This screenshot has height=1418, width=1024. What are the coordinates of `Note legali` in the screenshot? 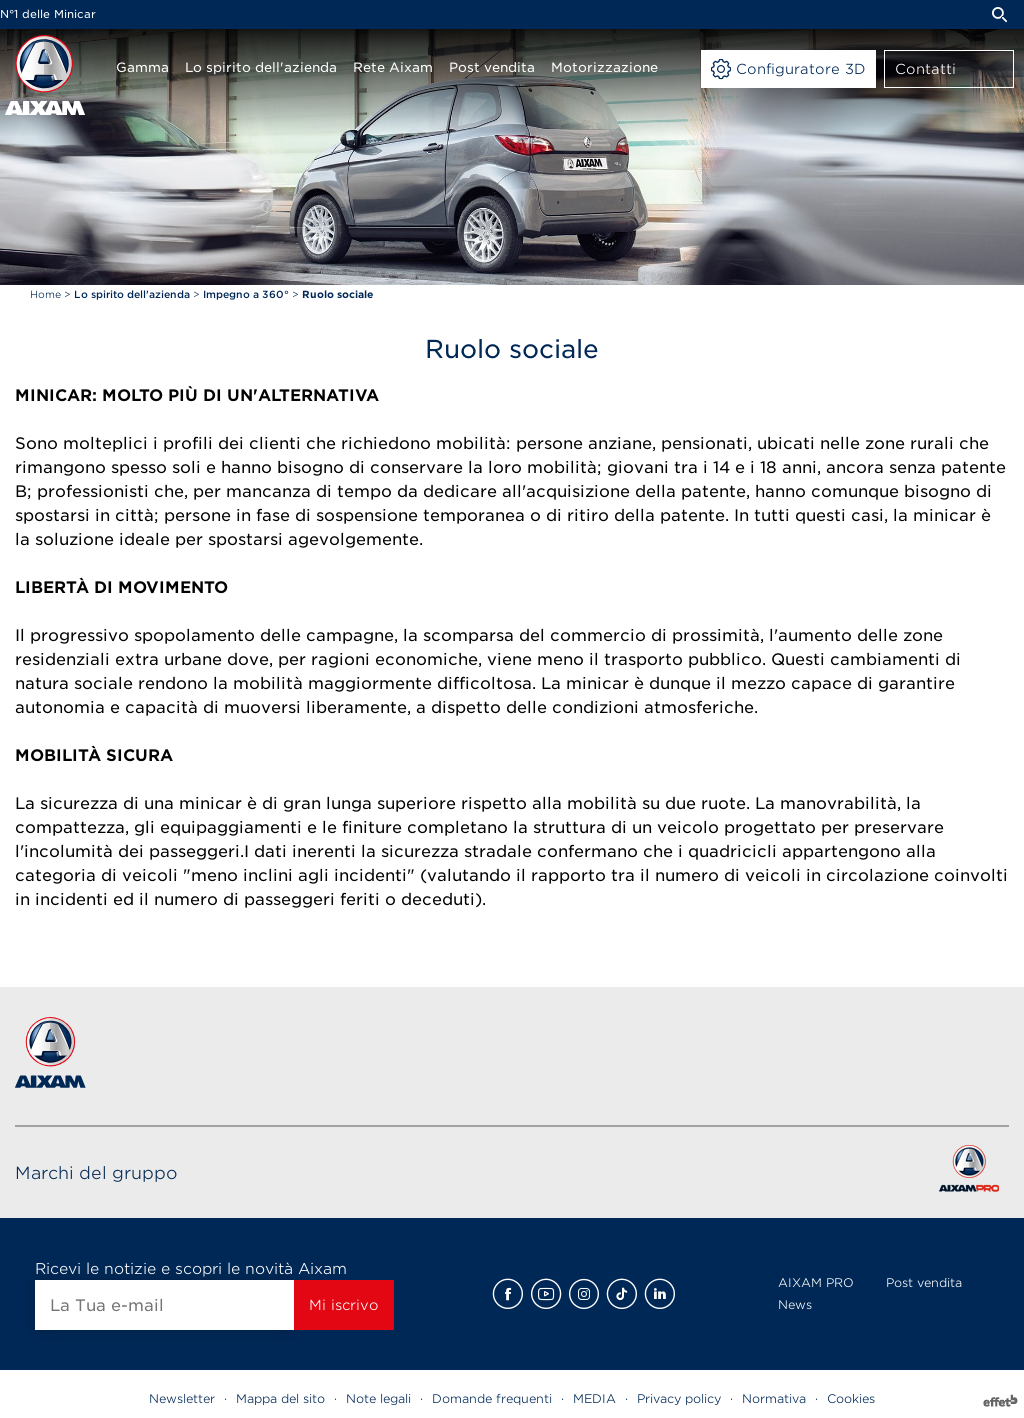 It's located at (378, 1398).